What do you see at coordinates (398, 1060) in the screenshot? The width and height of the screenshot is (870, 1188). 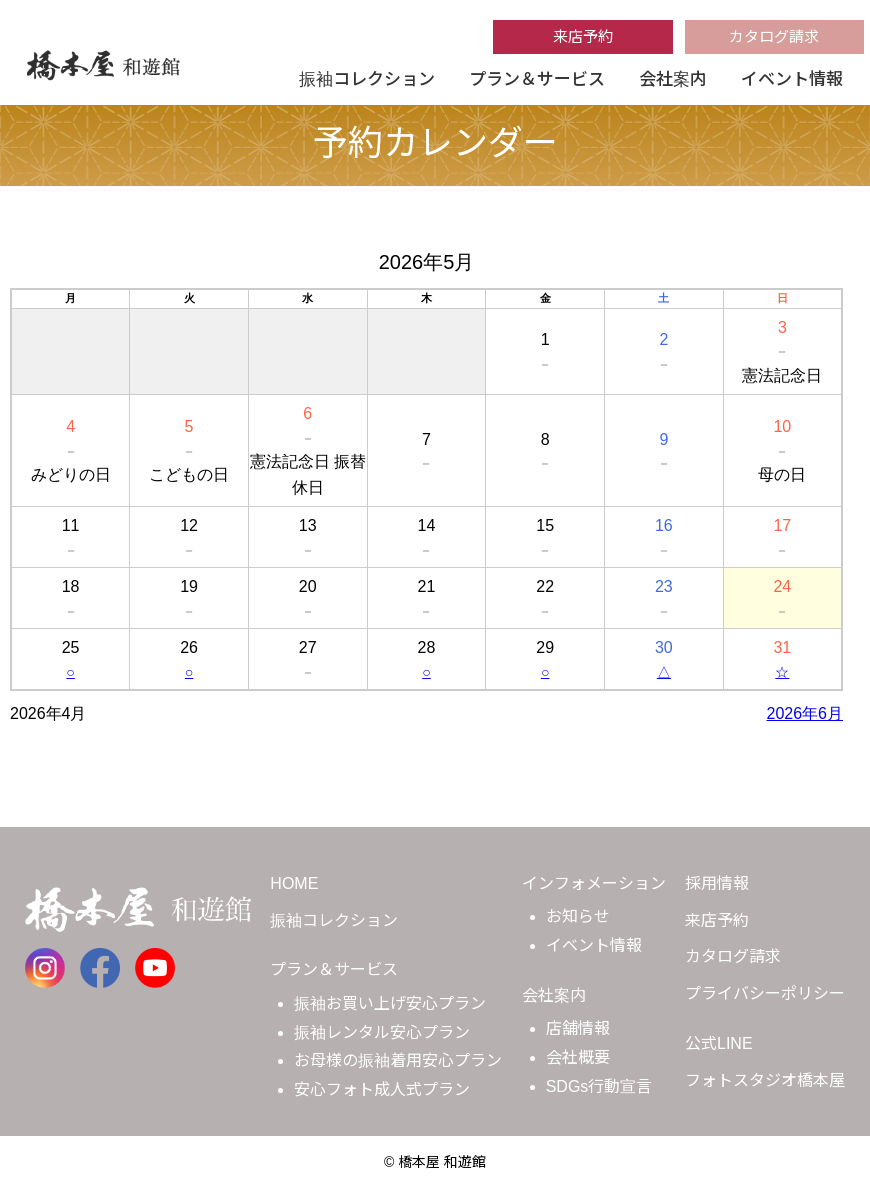 I see `お母様の振袖着用安心プラン` at bounding box center [398, 1060].